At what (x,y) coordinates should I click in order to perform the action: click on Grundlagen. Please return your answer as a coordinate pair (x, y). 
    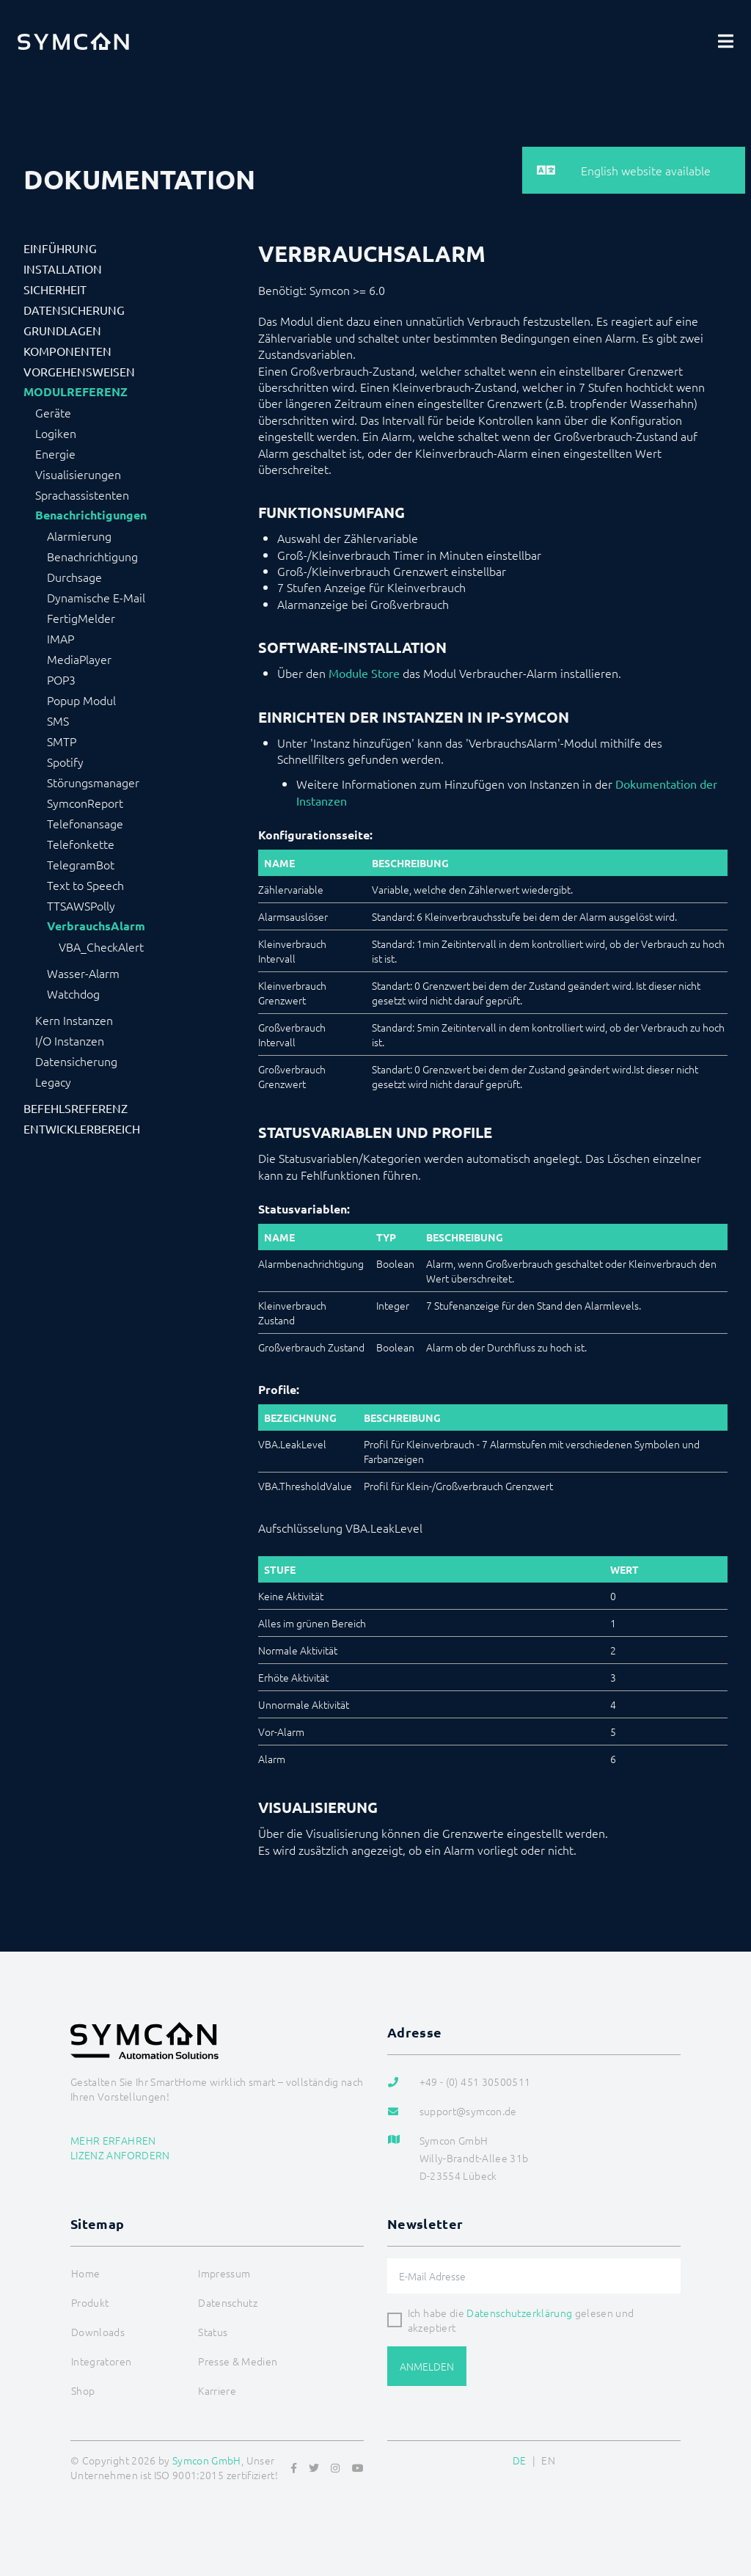
    Looking at the image, I should click on (62, 330).